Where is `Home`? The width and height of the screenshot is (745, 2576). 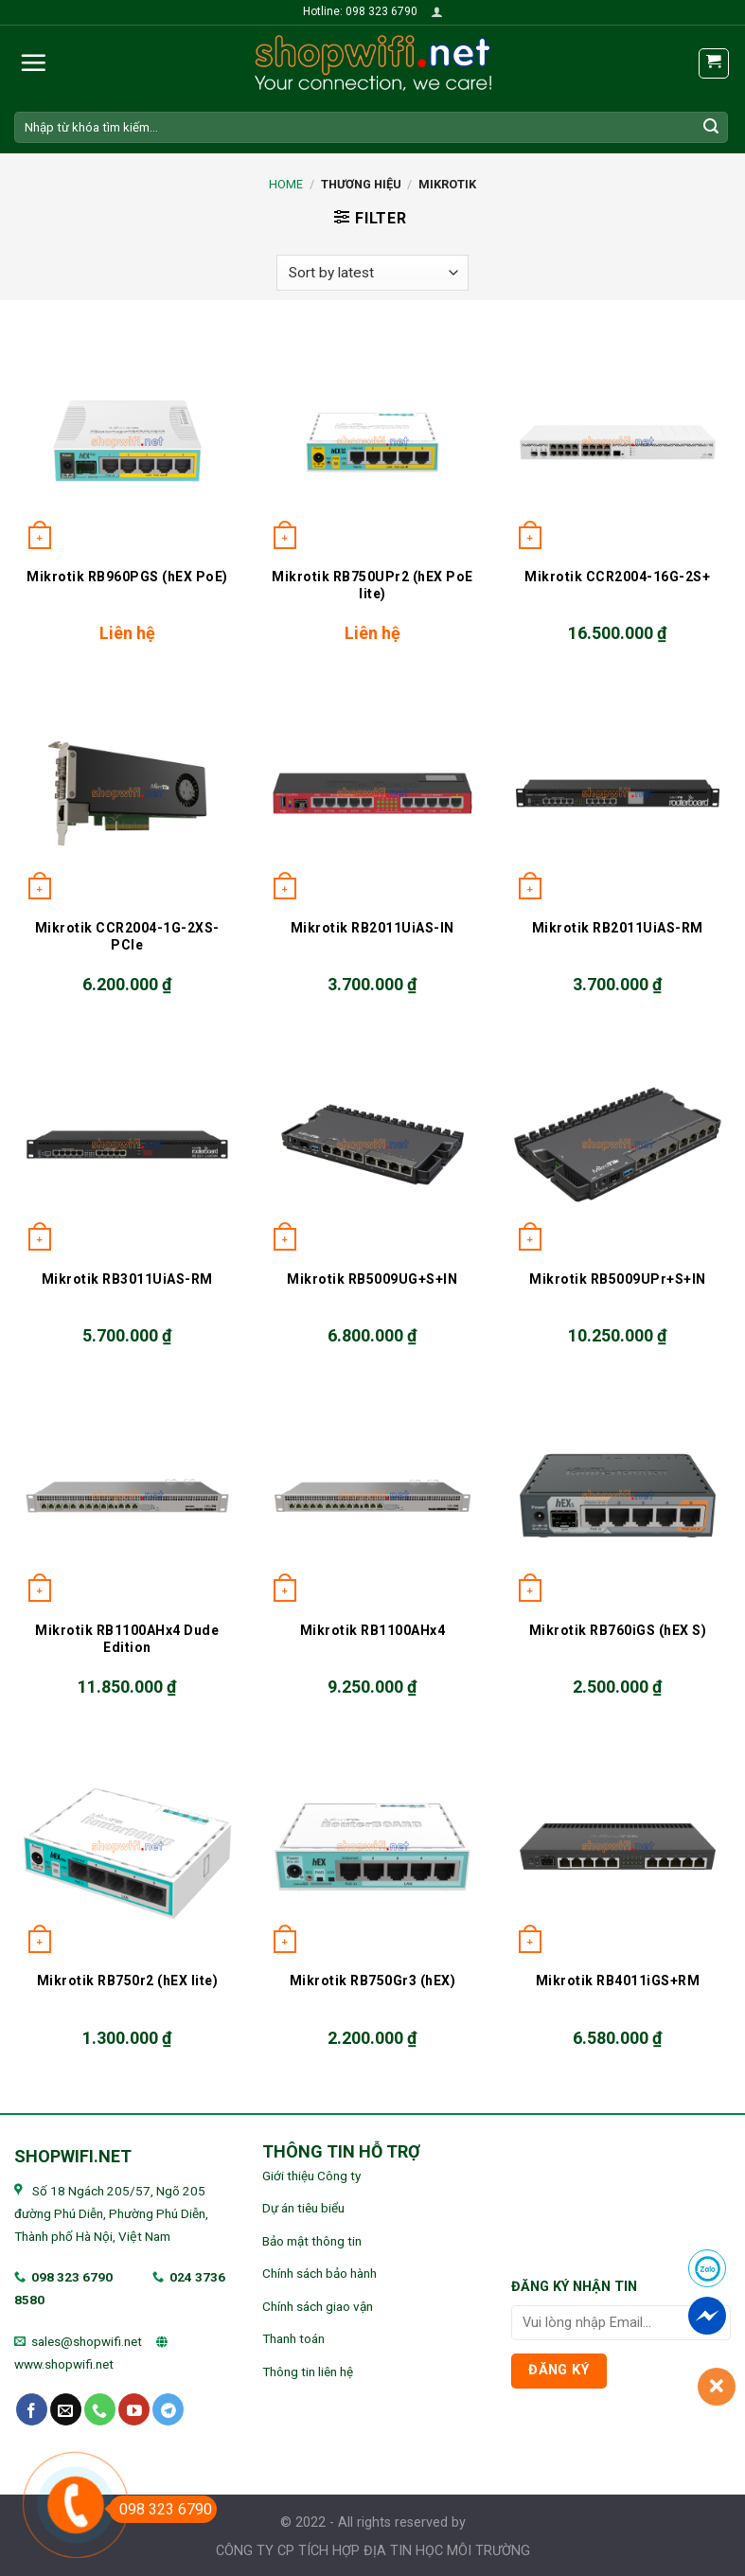
Home is located at coordinates (286, 184).